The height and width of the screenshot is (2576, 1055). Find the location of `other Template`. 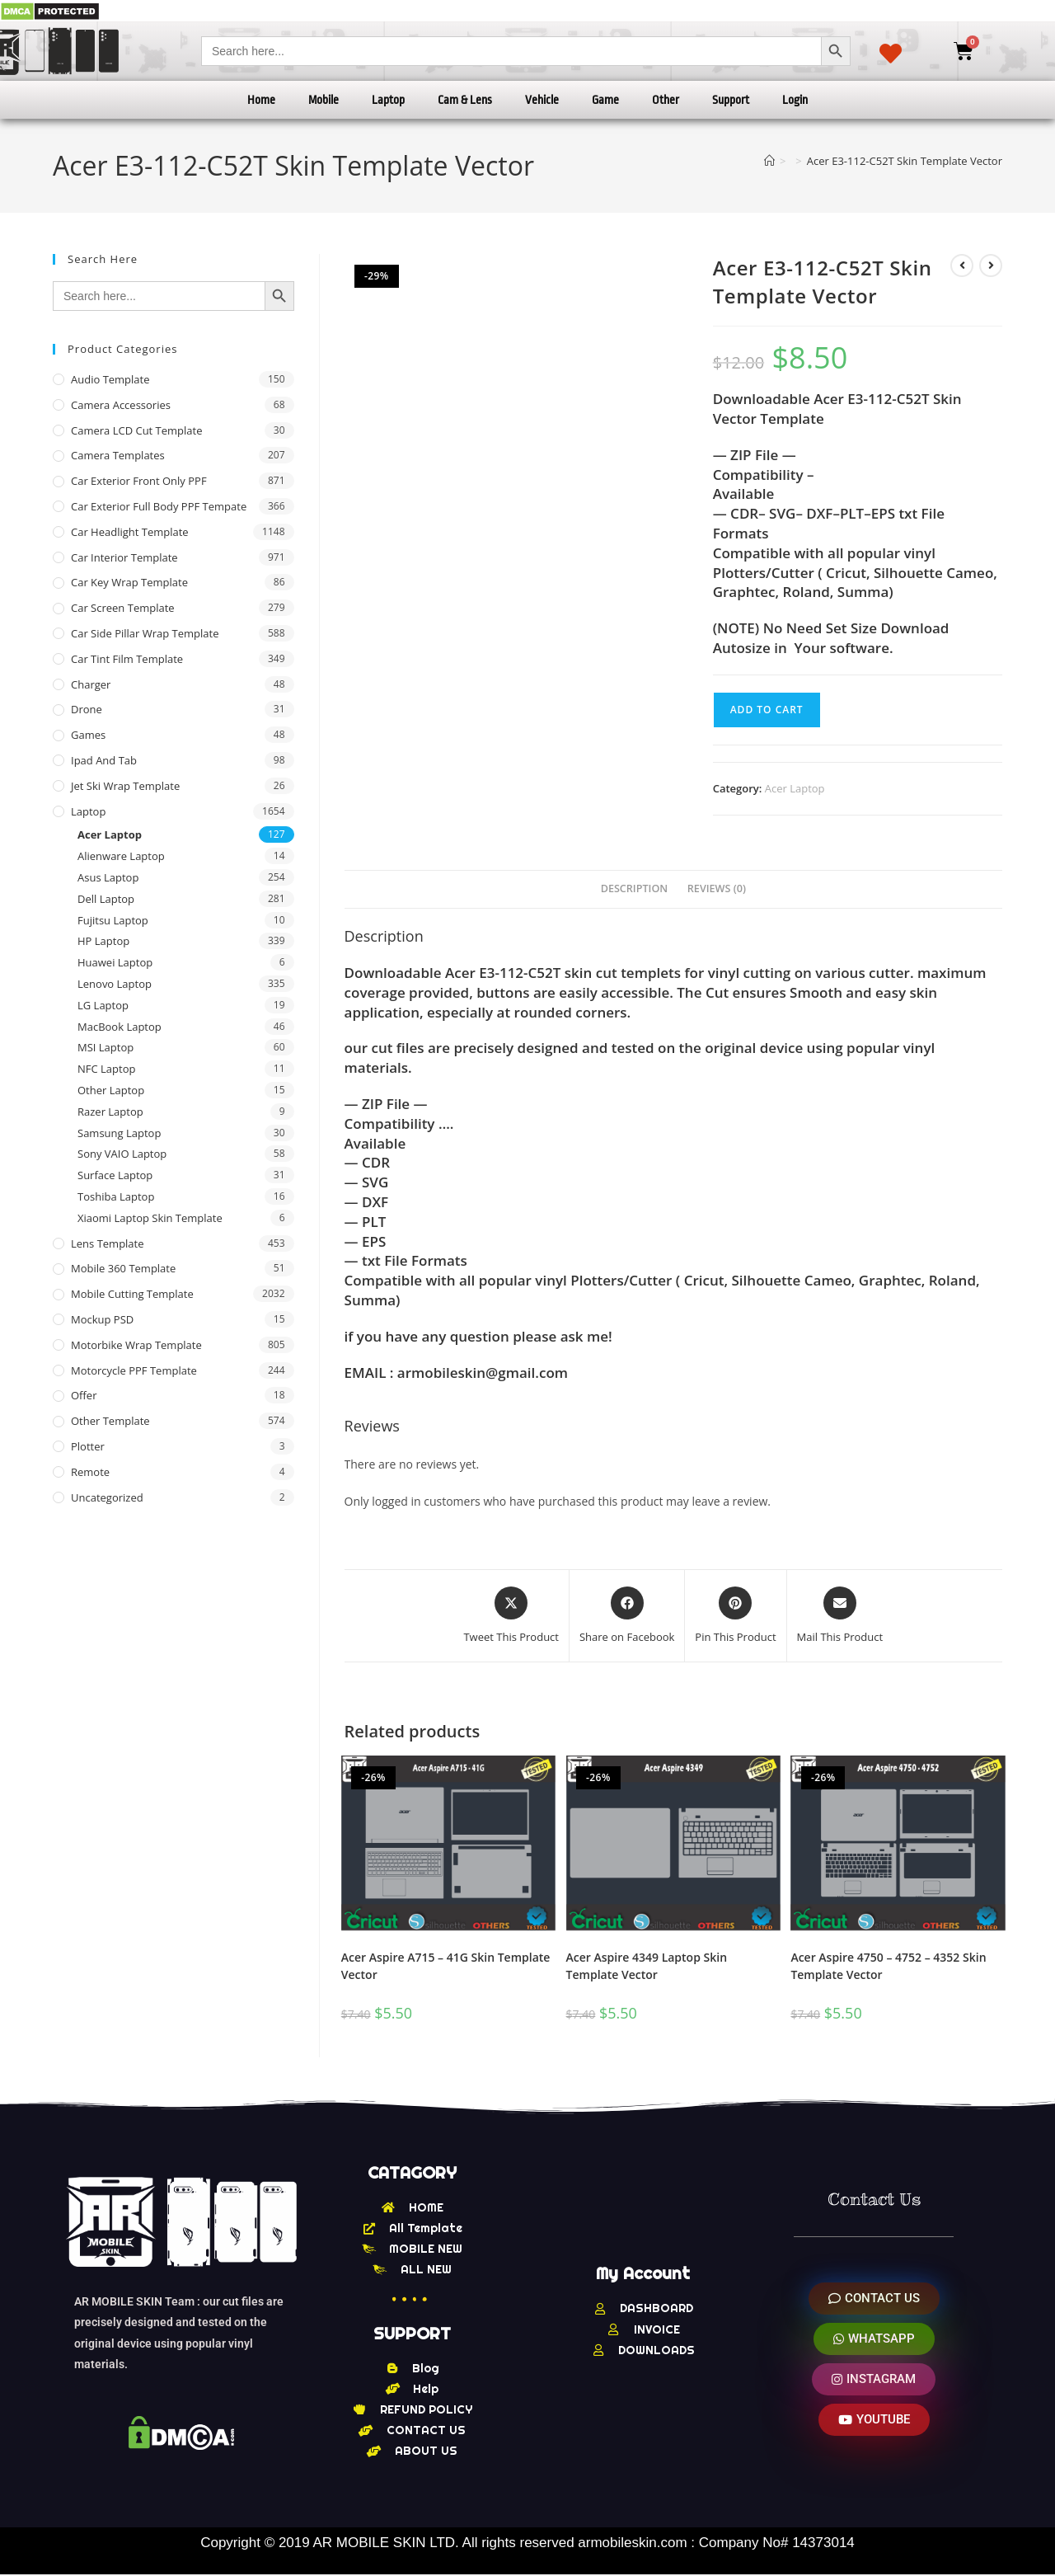

other Template is located at coordinates (110, 1420).